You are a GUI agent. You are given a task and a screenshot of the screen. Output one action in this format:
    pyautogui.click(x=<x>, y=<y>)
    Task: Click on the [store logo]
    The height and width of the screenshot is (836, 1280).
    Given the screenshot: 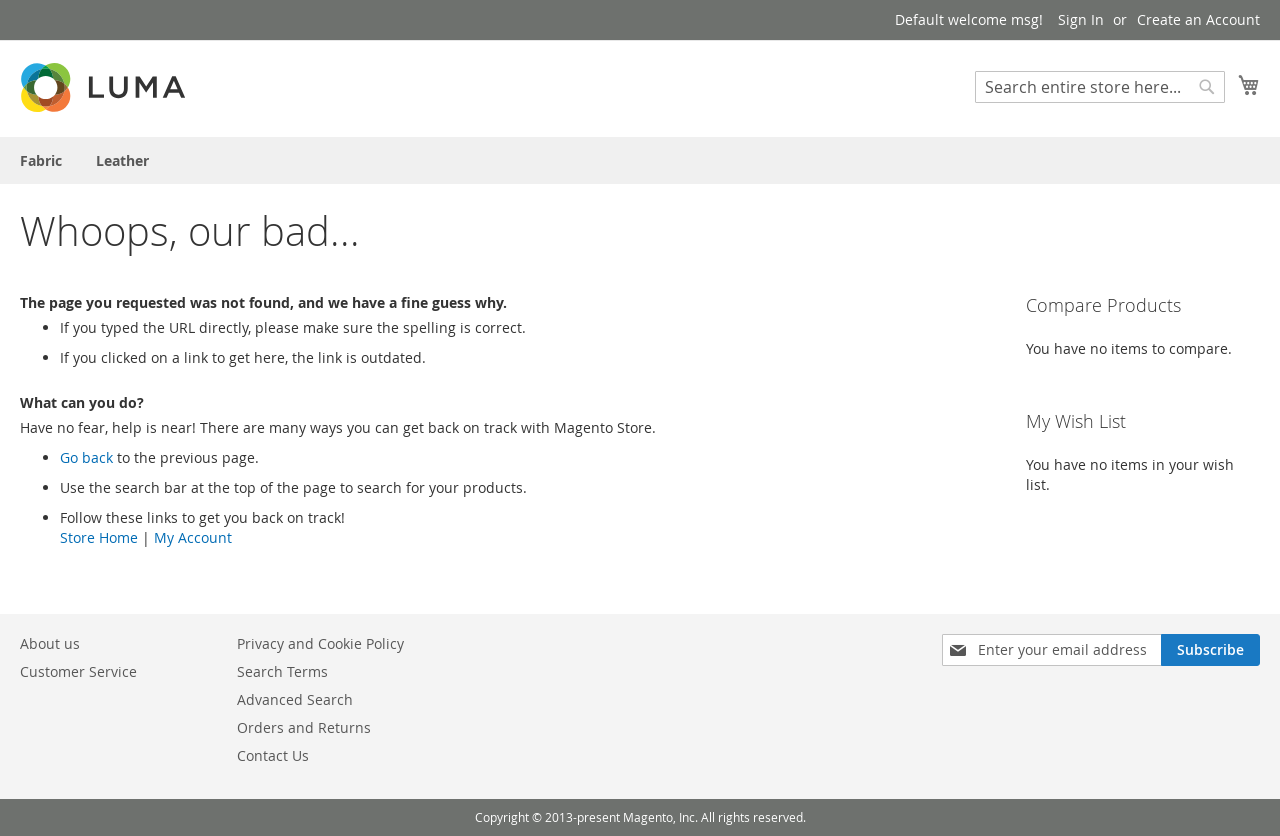 What is the action you would take?
    pyautogui.click(x=105, y=87)
    